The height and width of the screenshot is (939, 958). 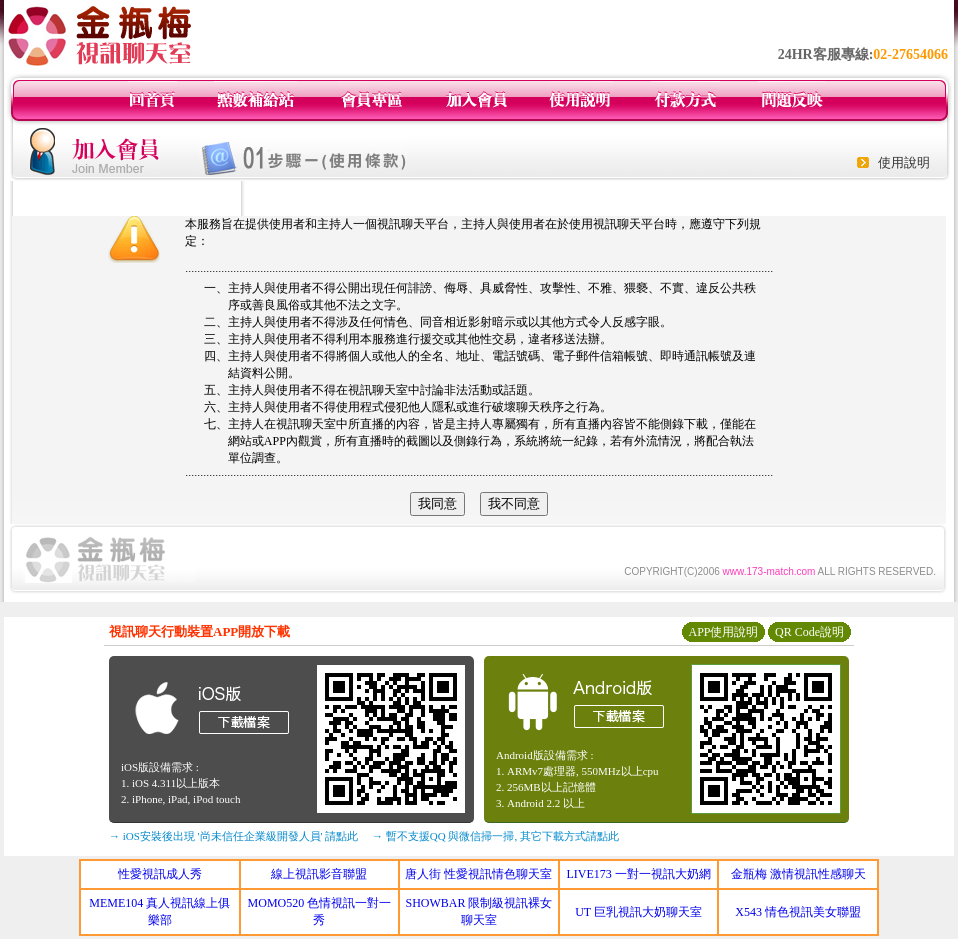 What do you see at coordinates (319, 874) in the screenshot?
I see `線上視訊影音聯盟` at bounding box center [319, 874].